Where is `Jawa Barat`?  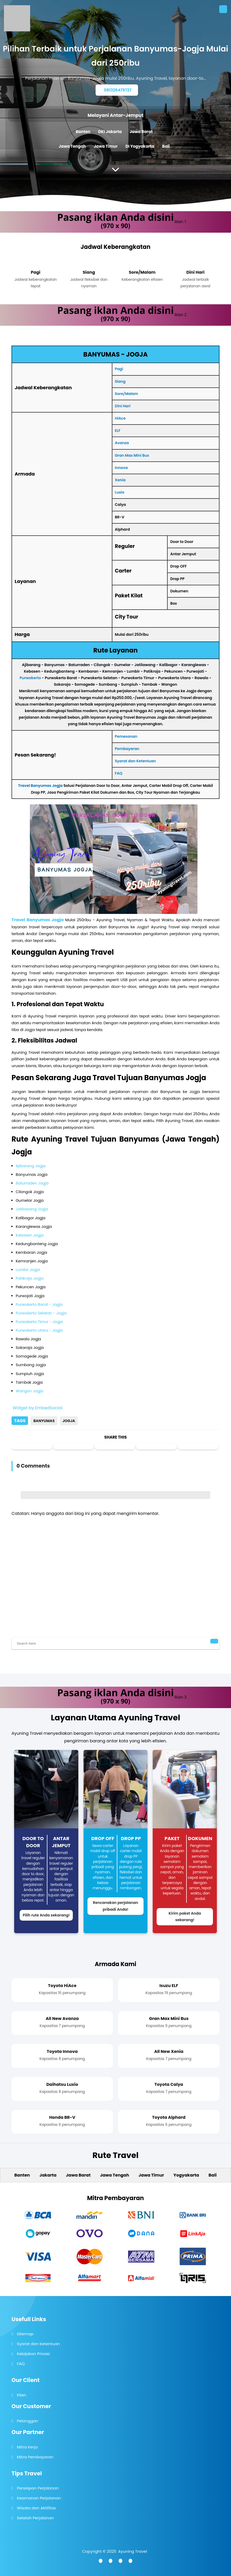
Jawa Barat is located at coordinates (141, 131).